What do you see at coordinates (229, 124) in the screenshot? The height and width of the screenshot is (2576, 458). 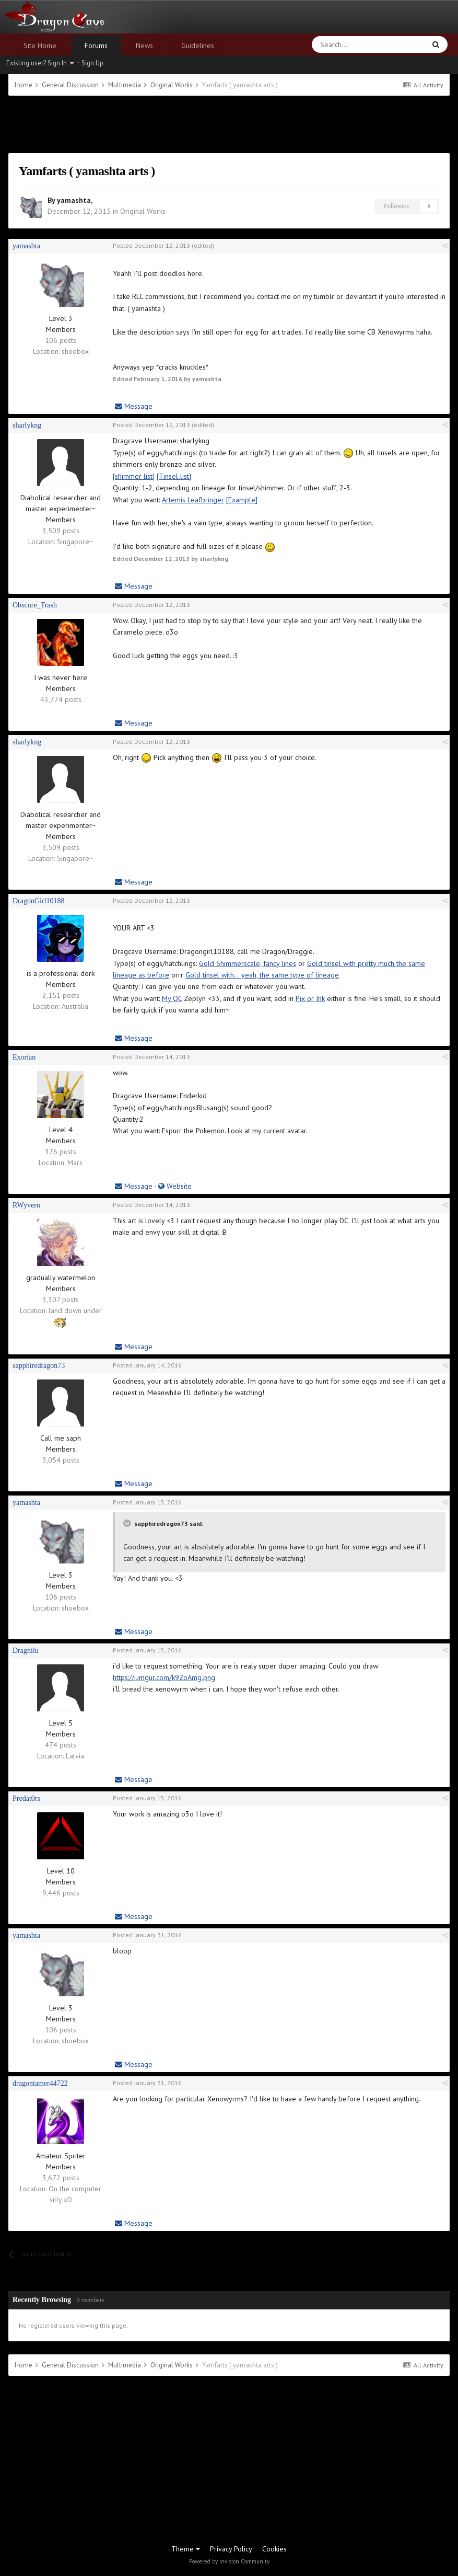 I see `[Advertisement]` at bounding box center [229, 124].